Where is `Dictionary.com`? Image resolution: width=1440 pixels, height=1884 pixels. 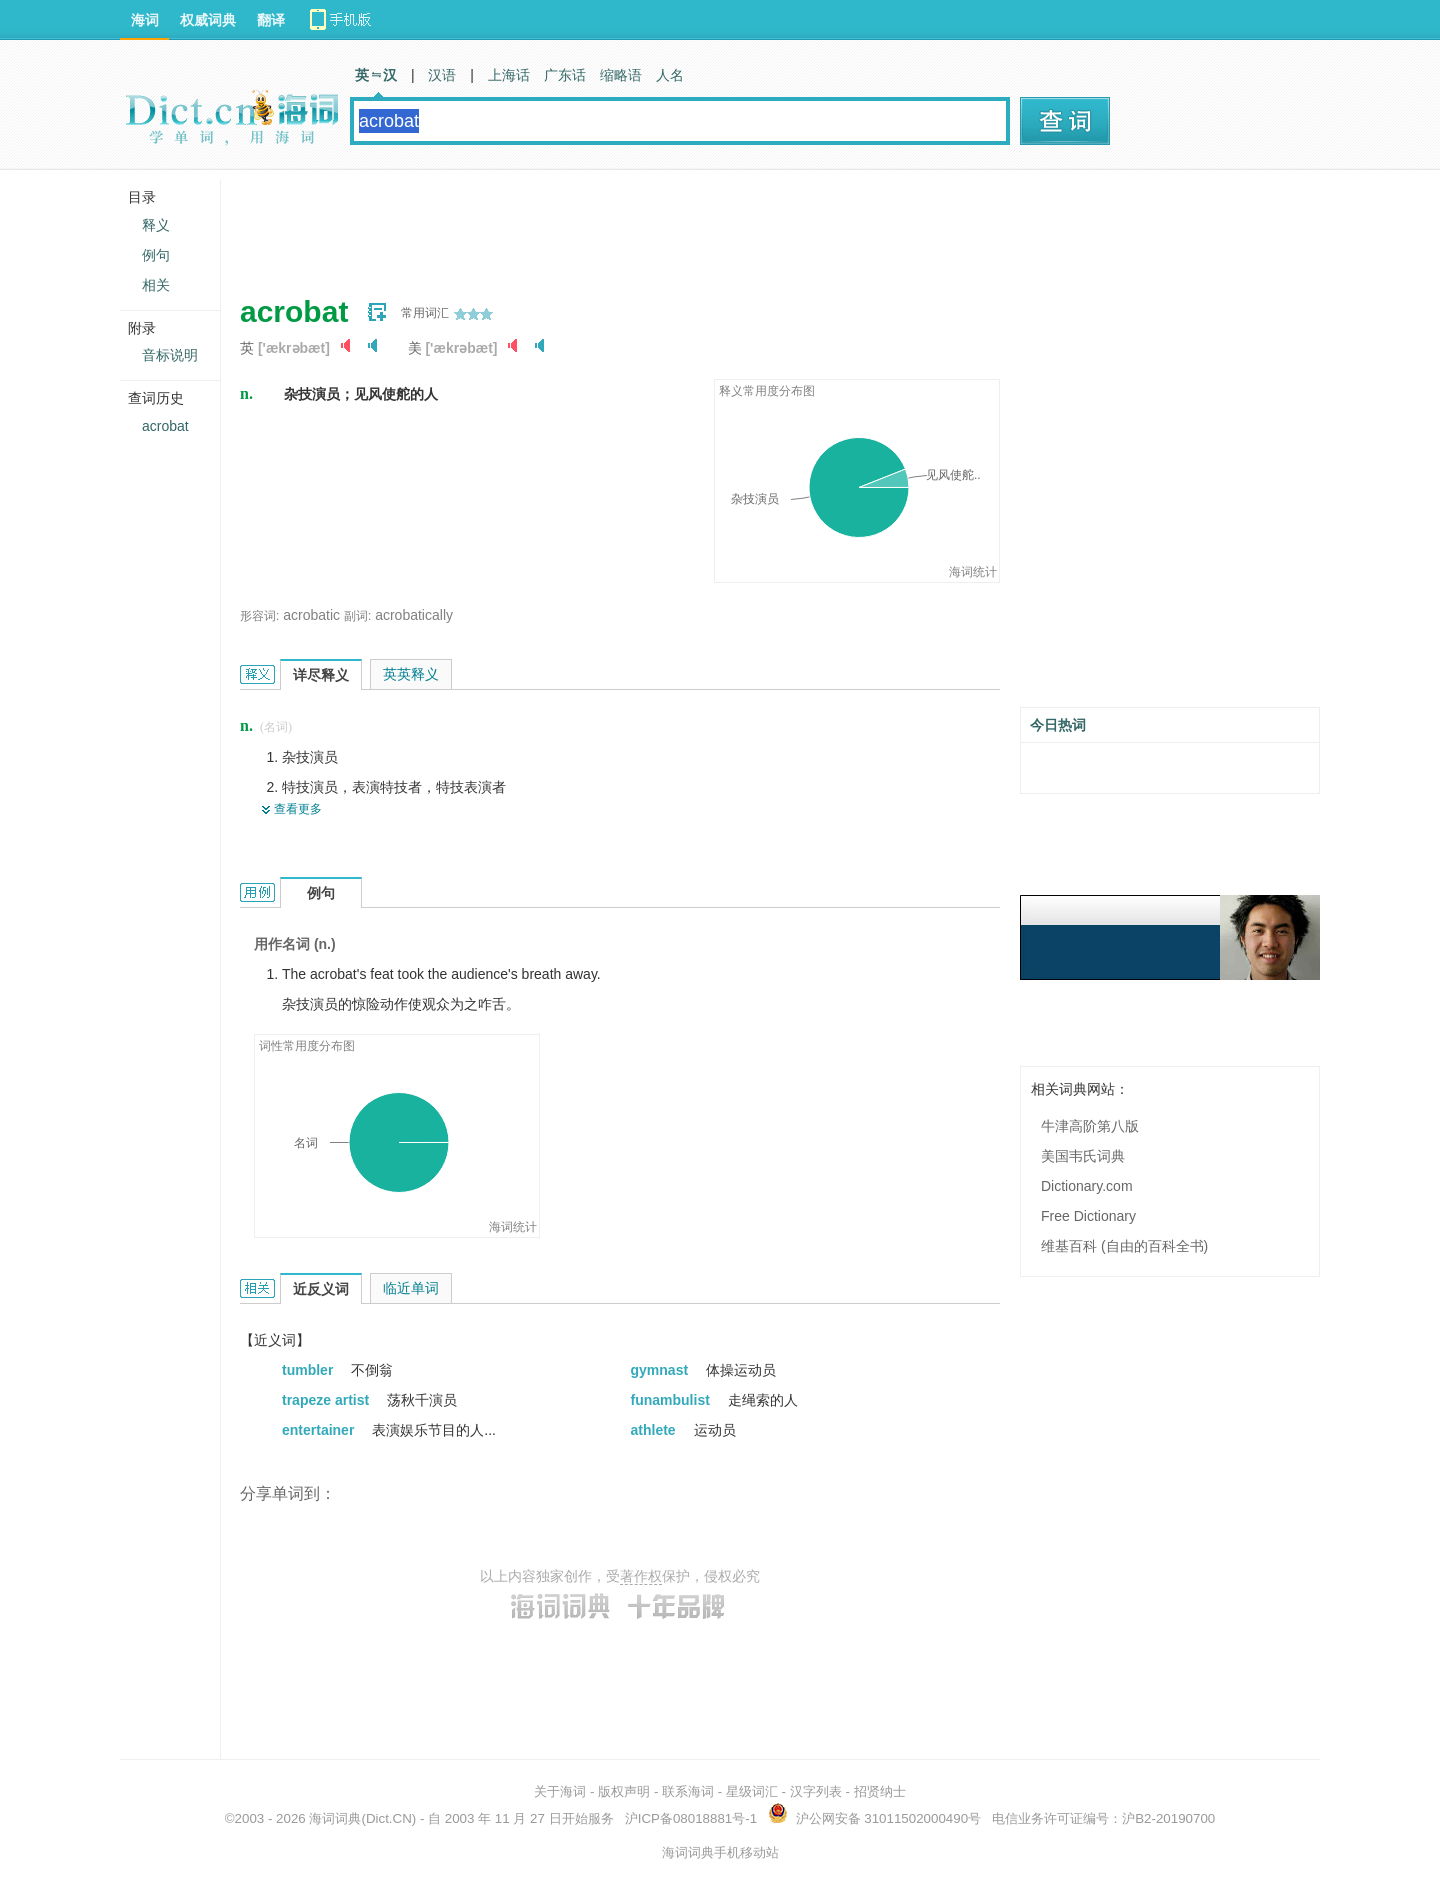
Dictionary.com is located at coordinates (1087, 1186).